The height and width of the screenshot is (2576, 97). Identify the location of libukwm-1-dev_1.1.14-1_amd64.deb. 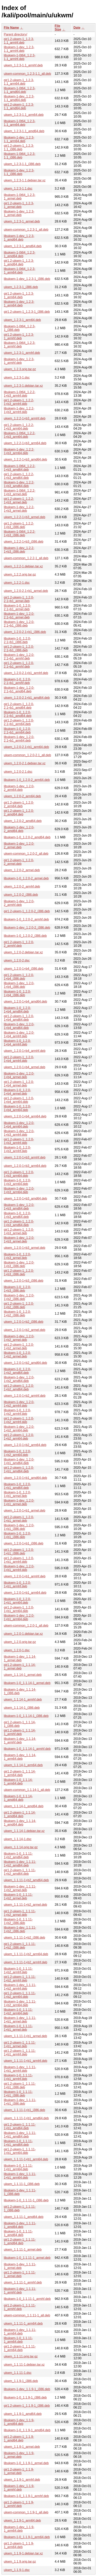
(20, 1822).